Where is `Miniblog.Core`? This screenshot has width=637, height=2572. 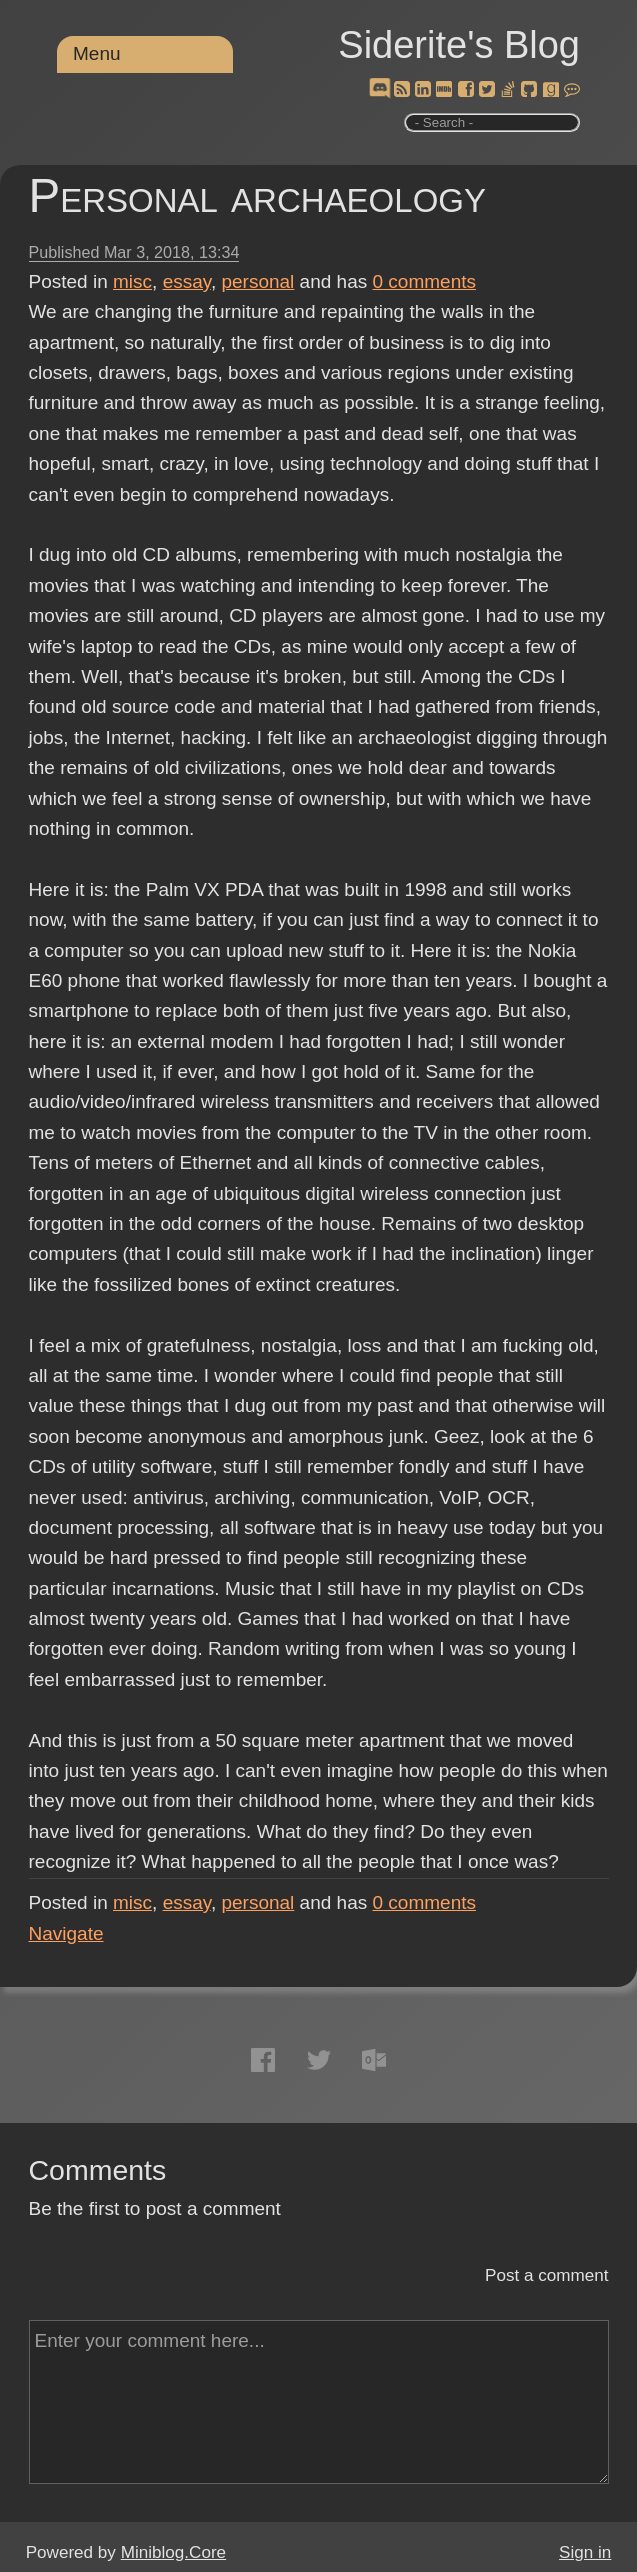 Miniblog.Core is located at coordinates (173, 2552).